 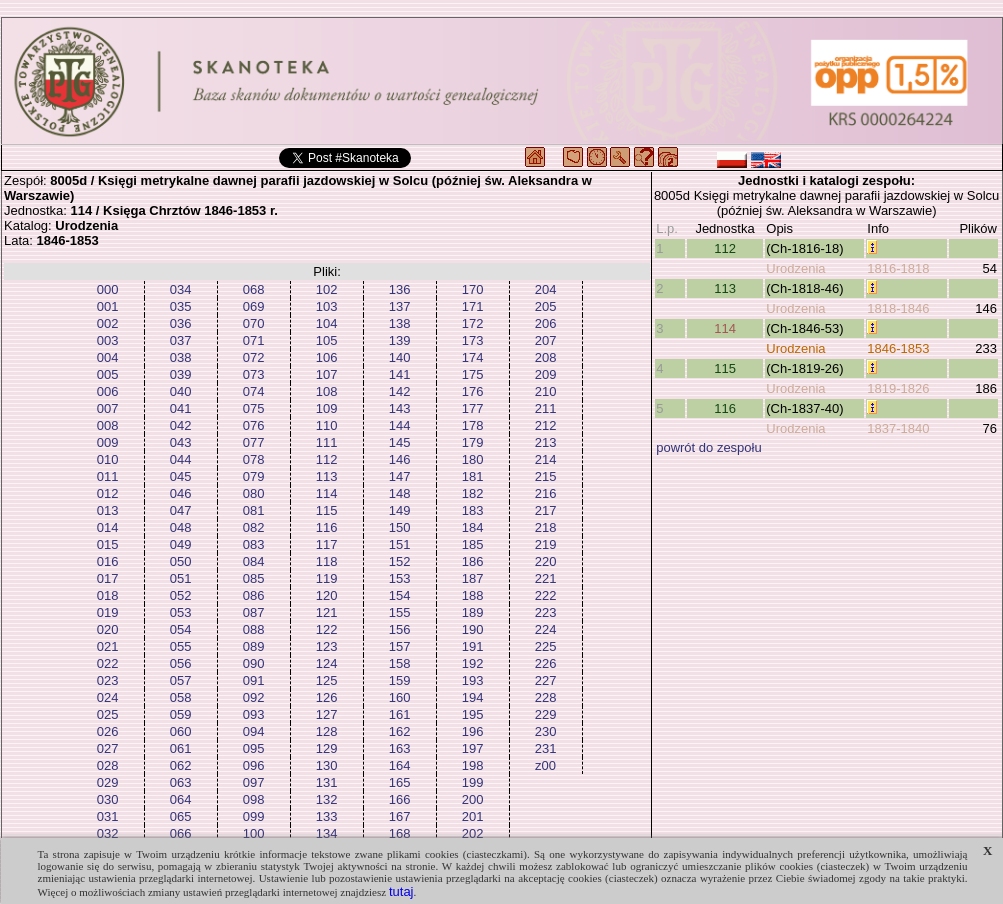 What do you see at coordinates (327, 510) in the screenshot?
I see `115` at bounding box center [327, 510].